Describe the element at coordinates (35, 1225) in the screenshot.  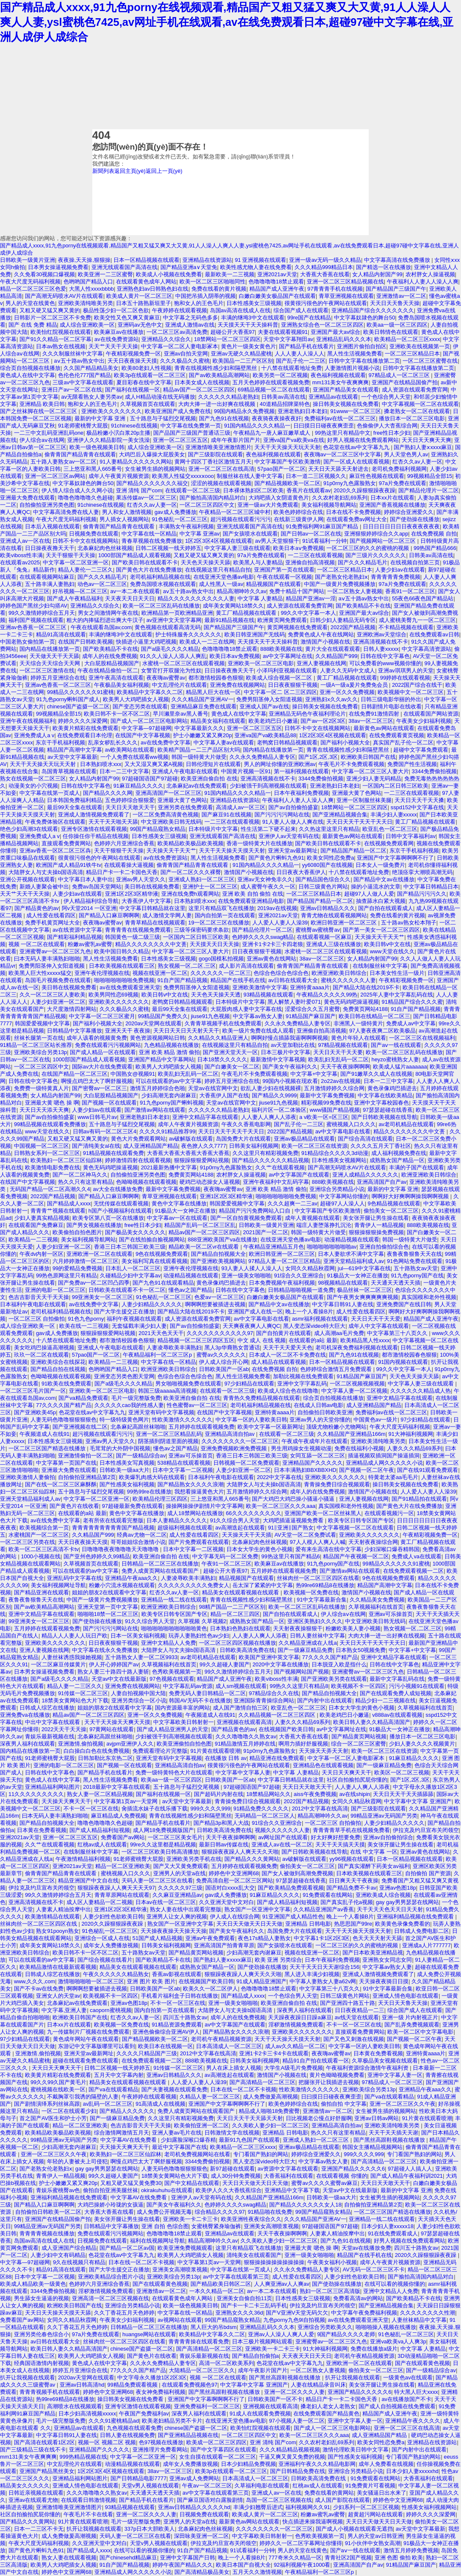
I see `在线观看国产免费麻豆` at that location.